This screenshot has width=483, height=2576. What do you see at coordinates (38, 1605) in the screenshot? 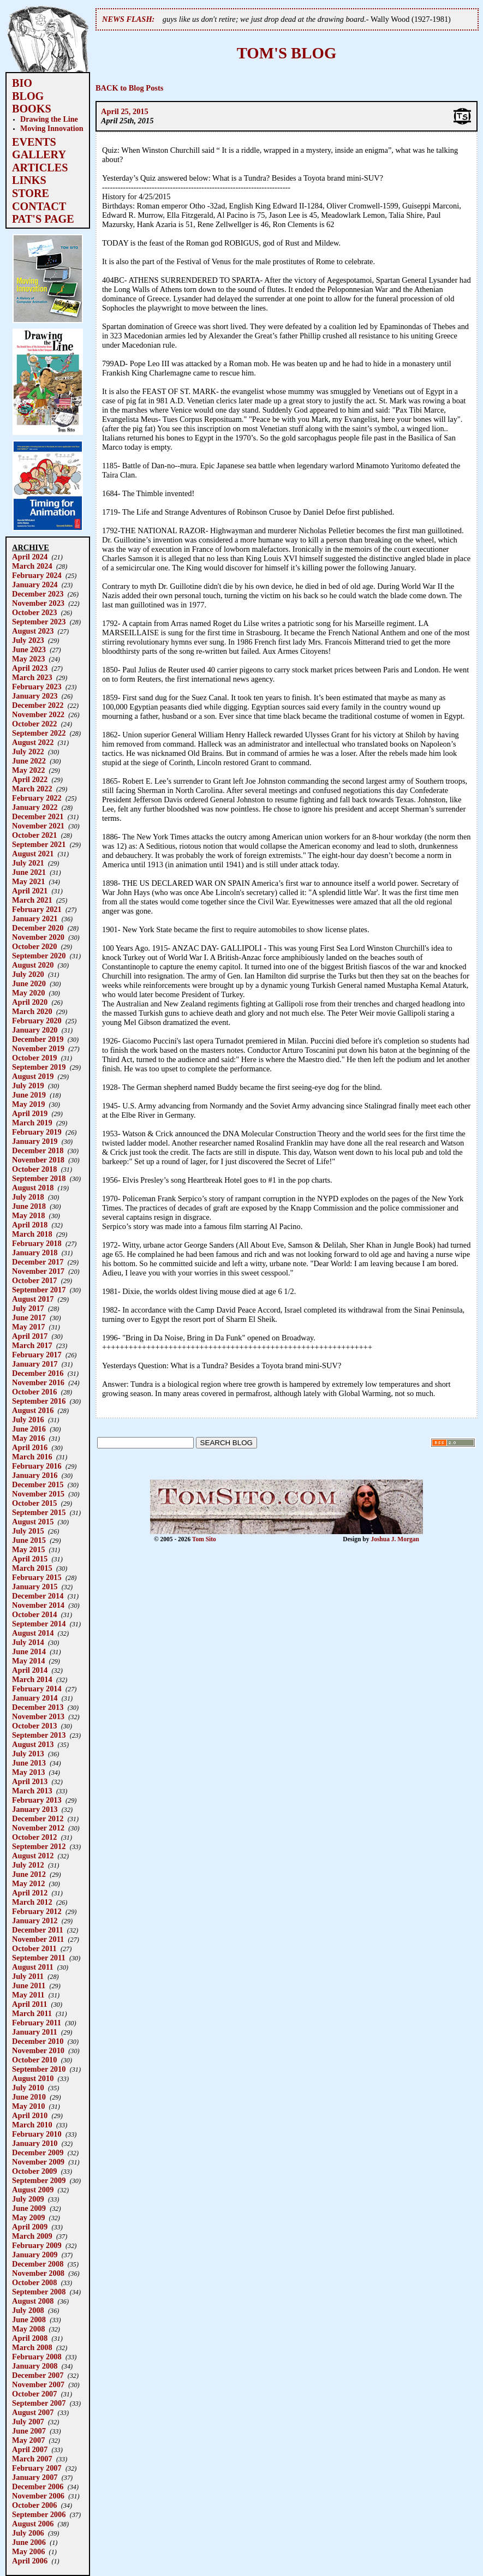
I see `November 2014` at bounding box center [38, 1605].